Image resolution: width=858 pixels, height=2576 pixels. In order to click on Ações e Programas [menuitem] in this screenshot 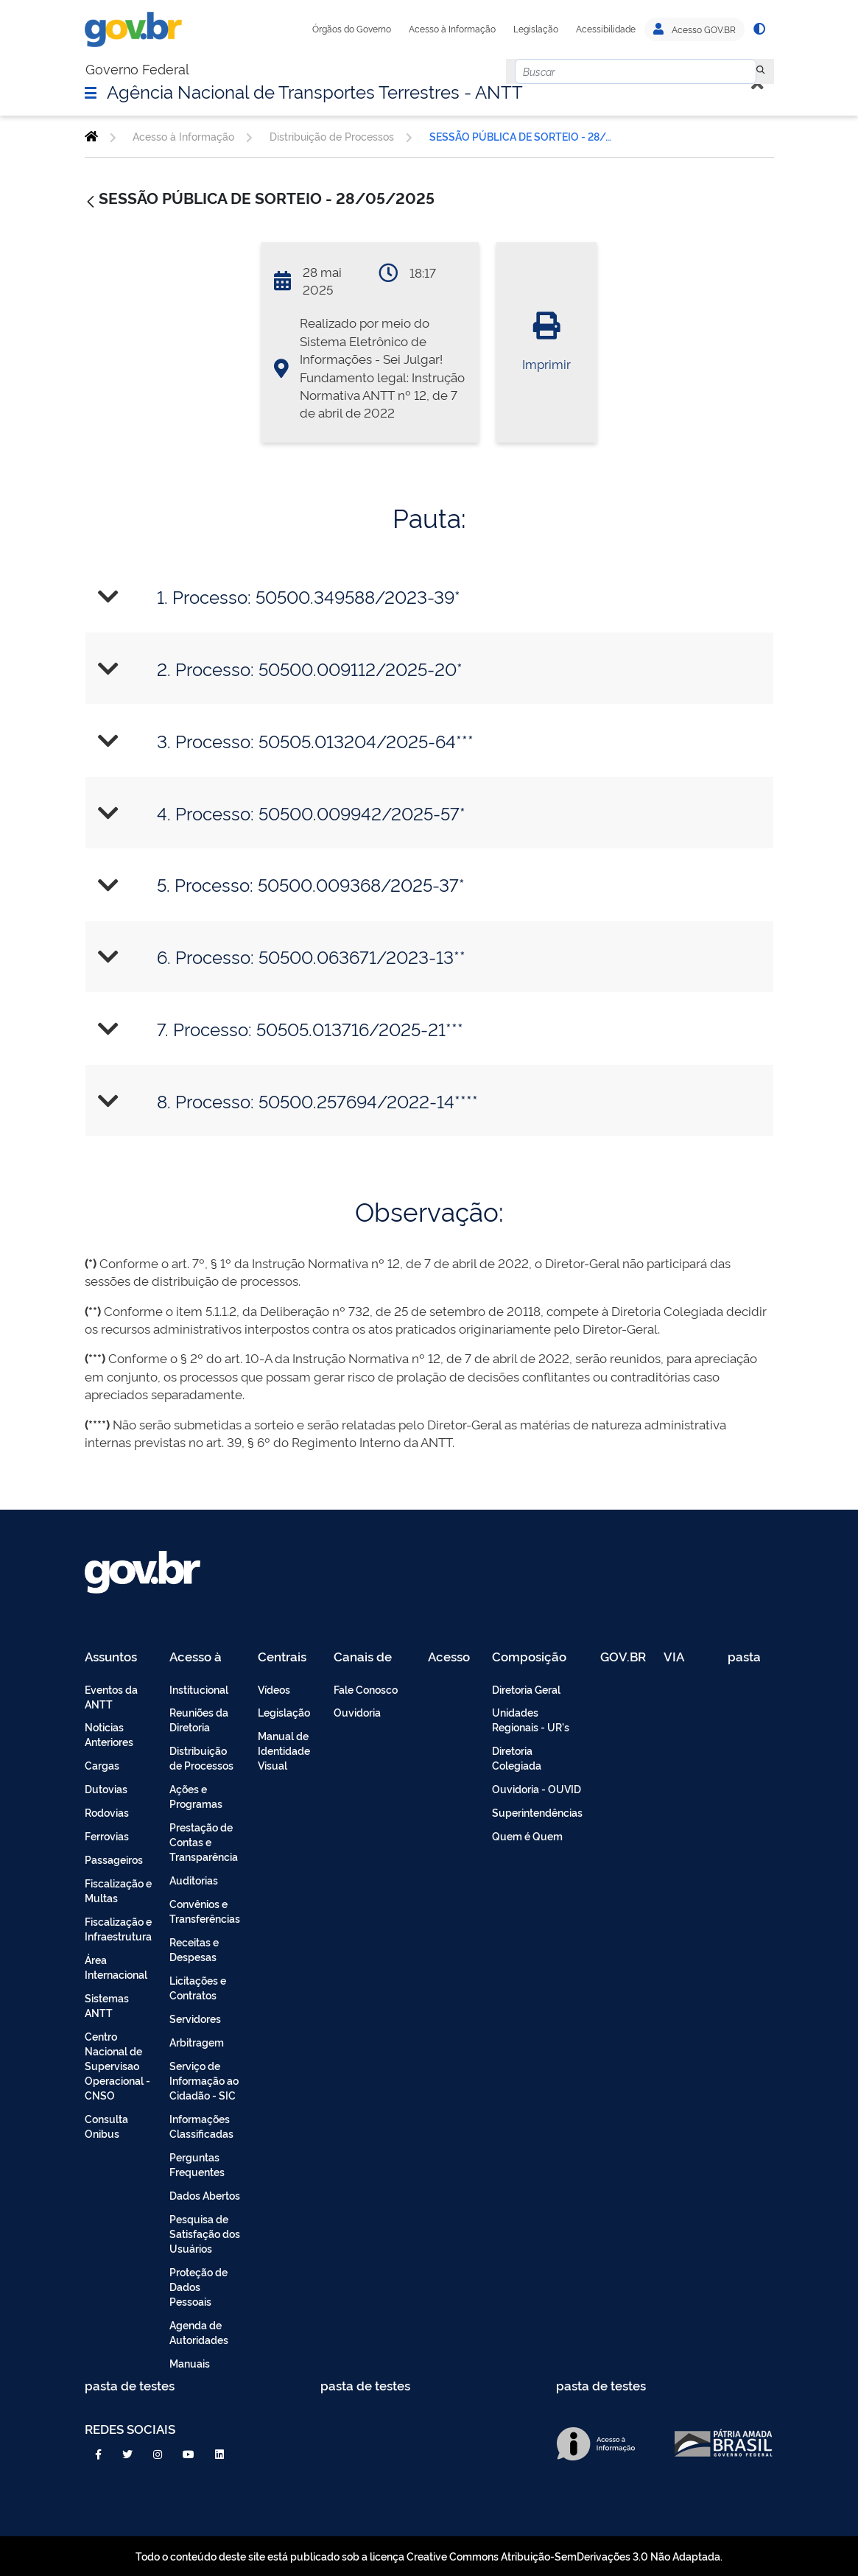, I will do `click(195, 1795)`.